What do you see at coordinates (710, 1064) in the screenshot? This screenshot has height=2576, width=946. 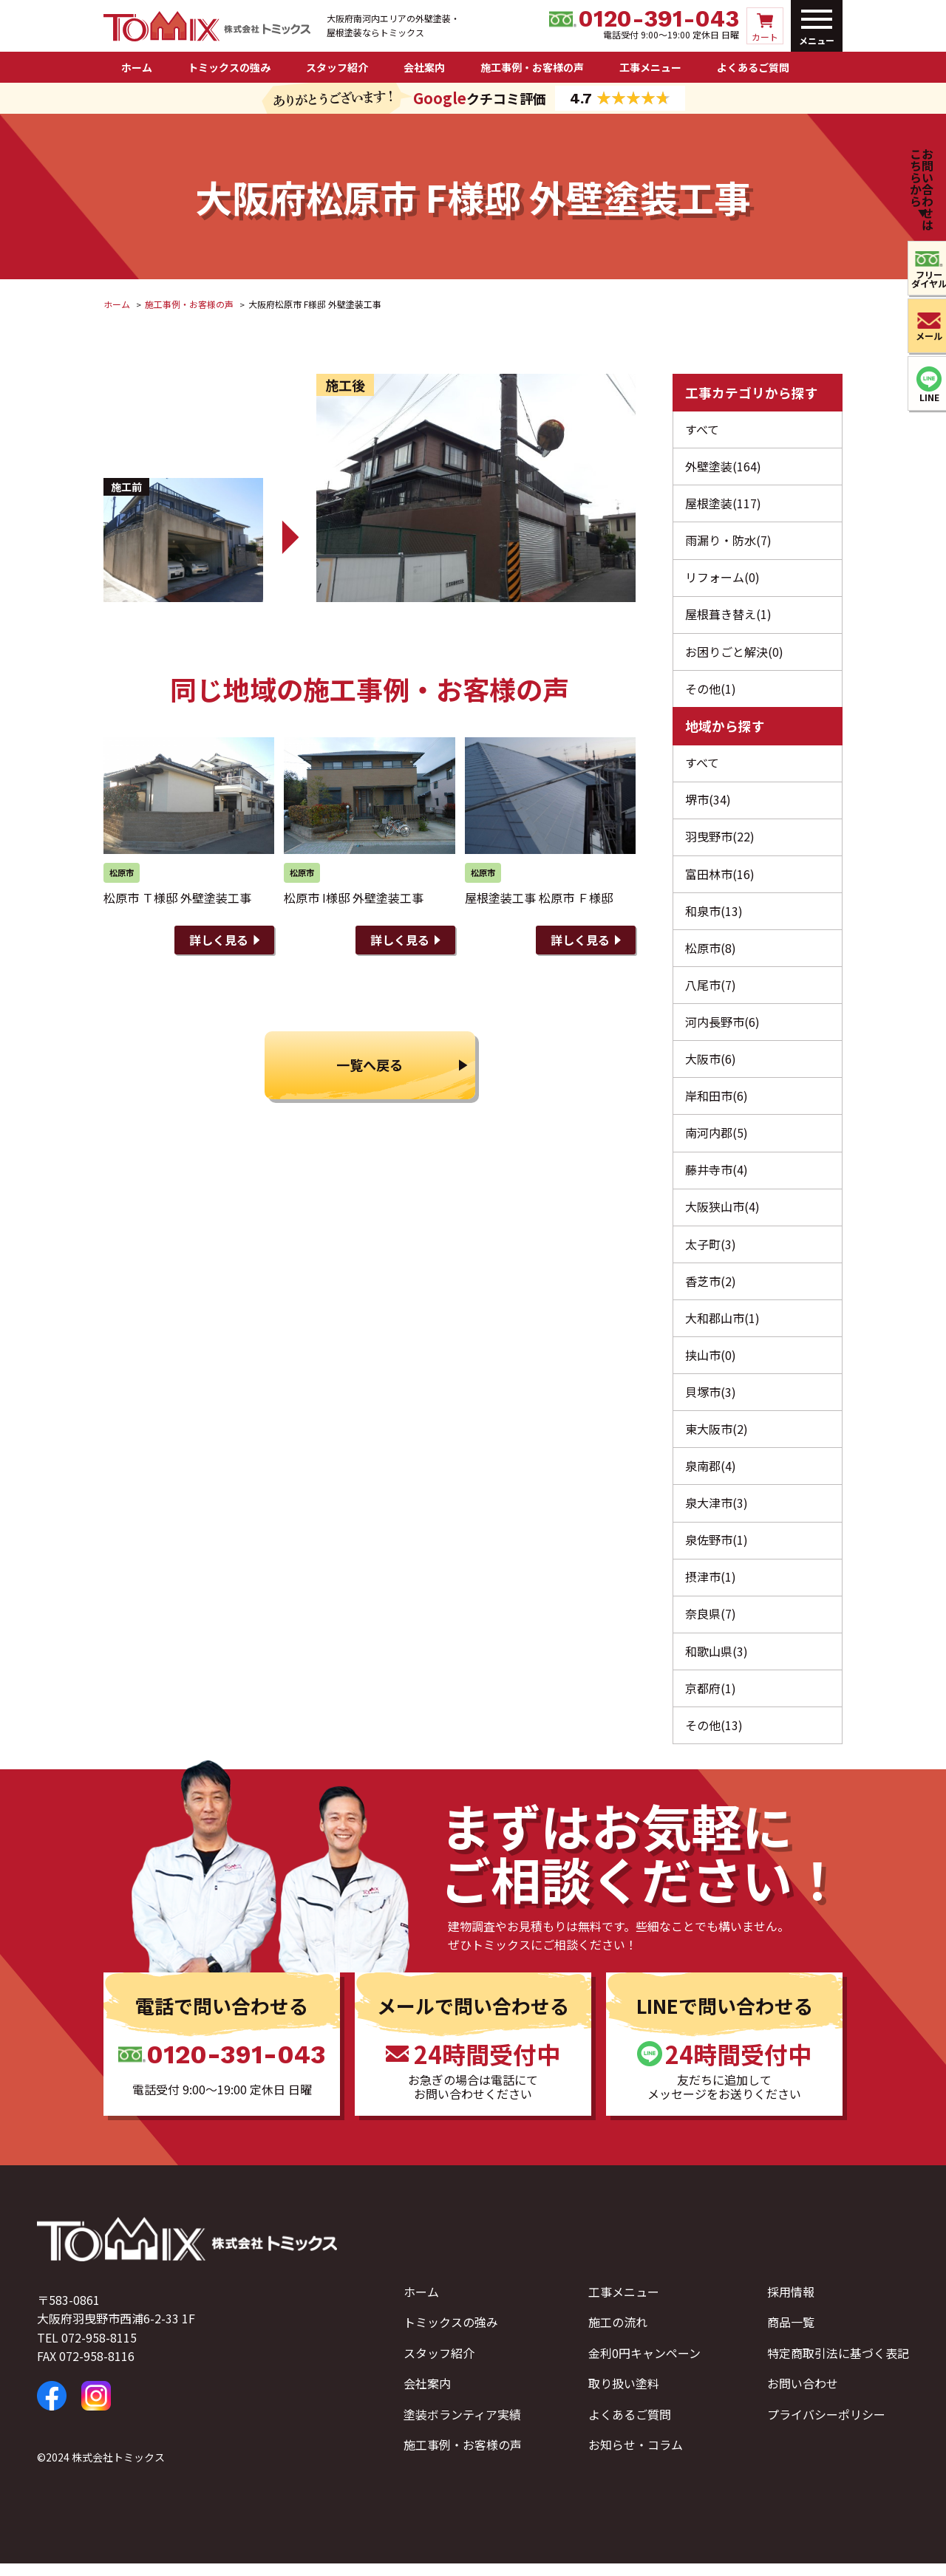 I see `大阪市(6)` at bounding box center [710, 1064].